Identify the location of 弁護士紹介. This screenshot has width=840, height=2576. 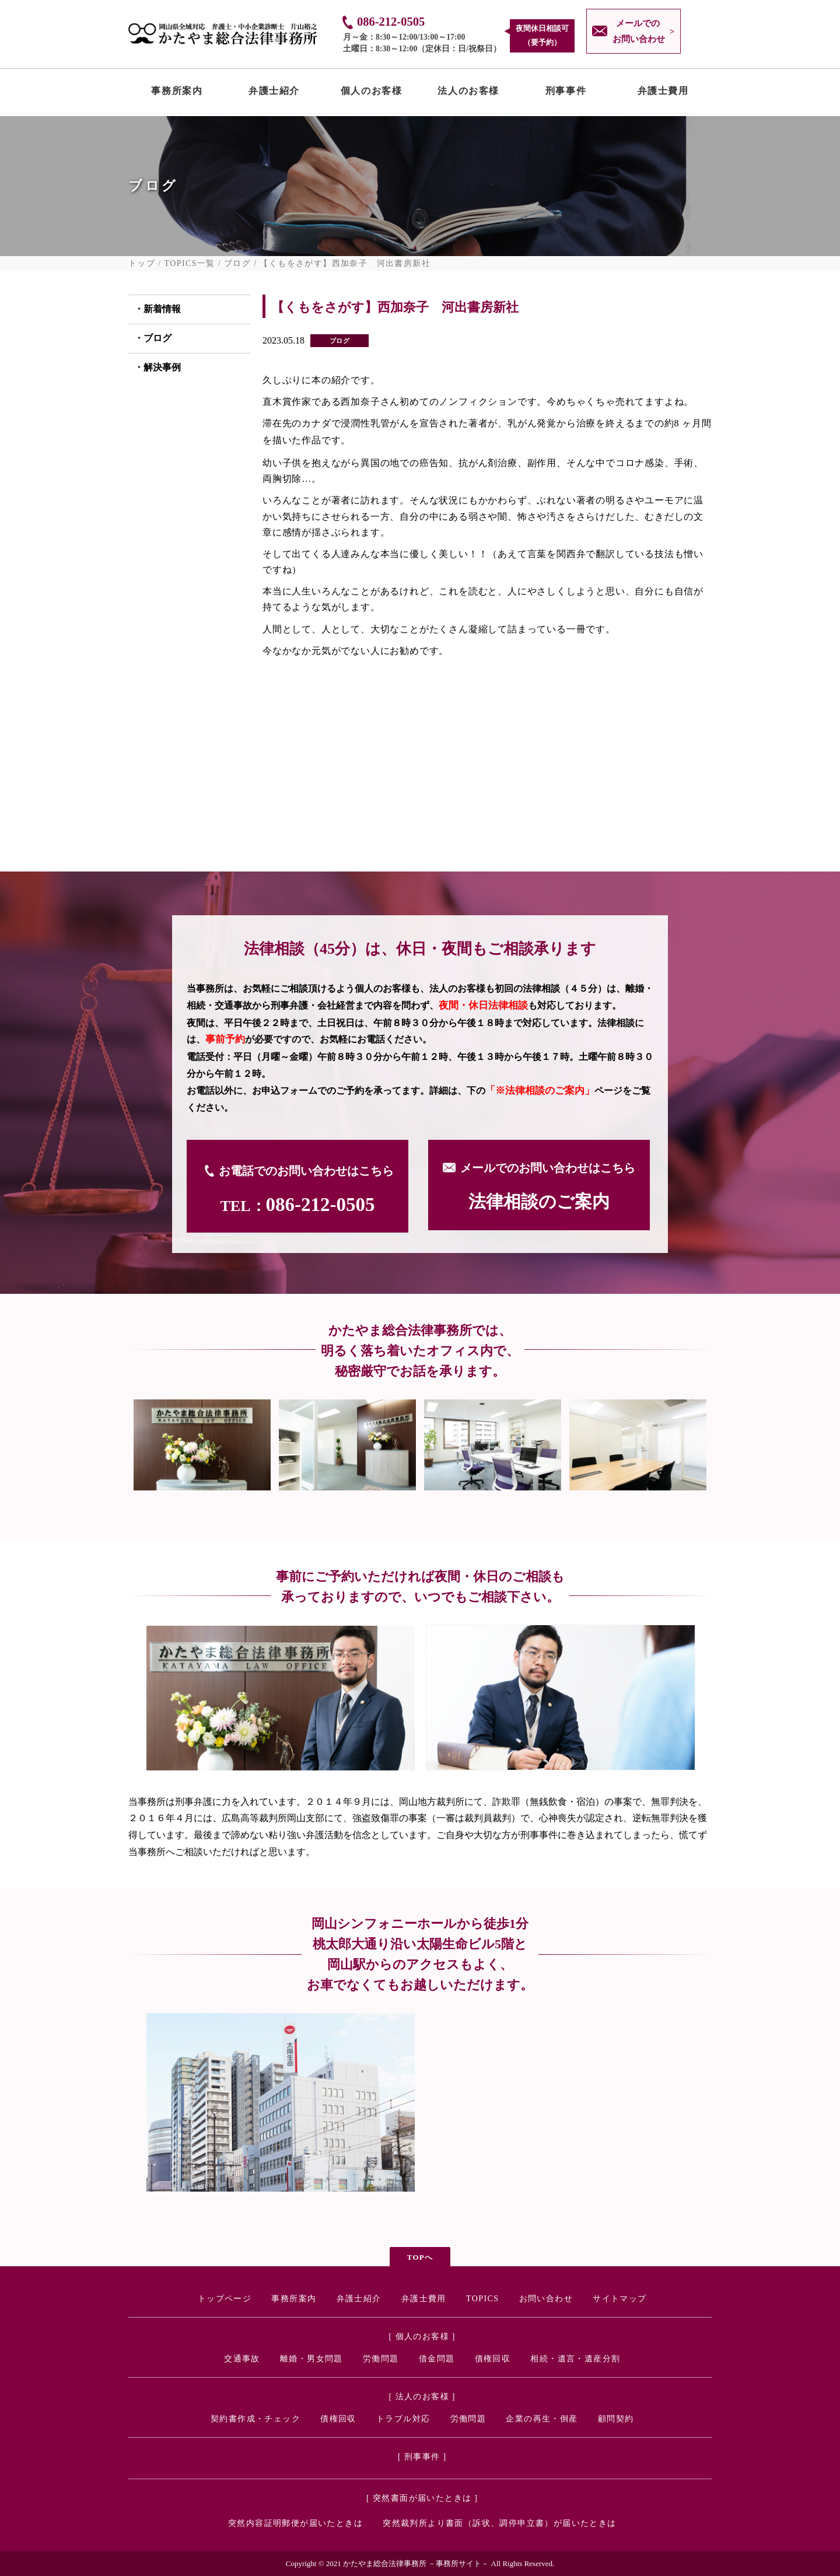
(274, 93).